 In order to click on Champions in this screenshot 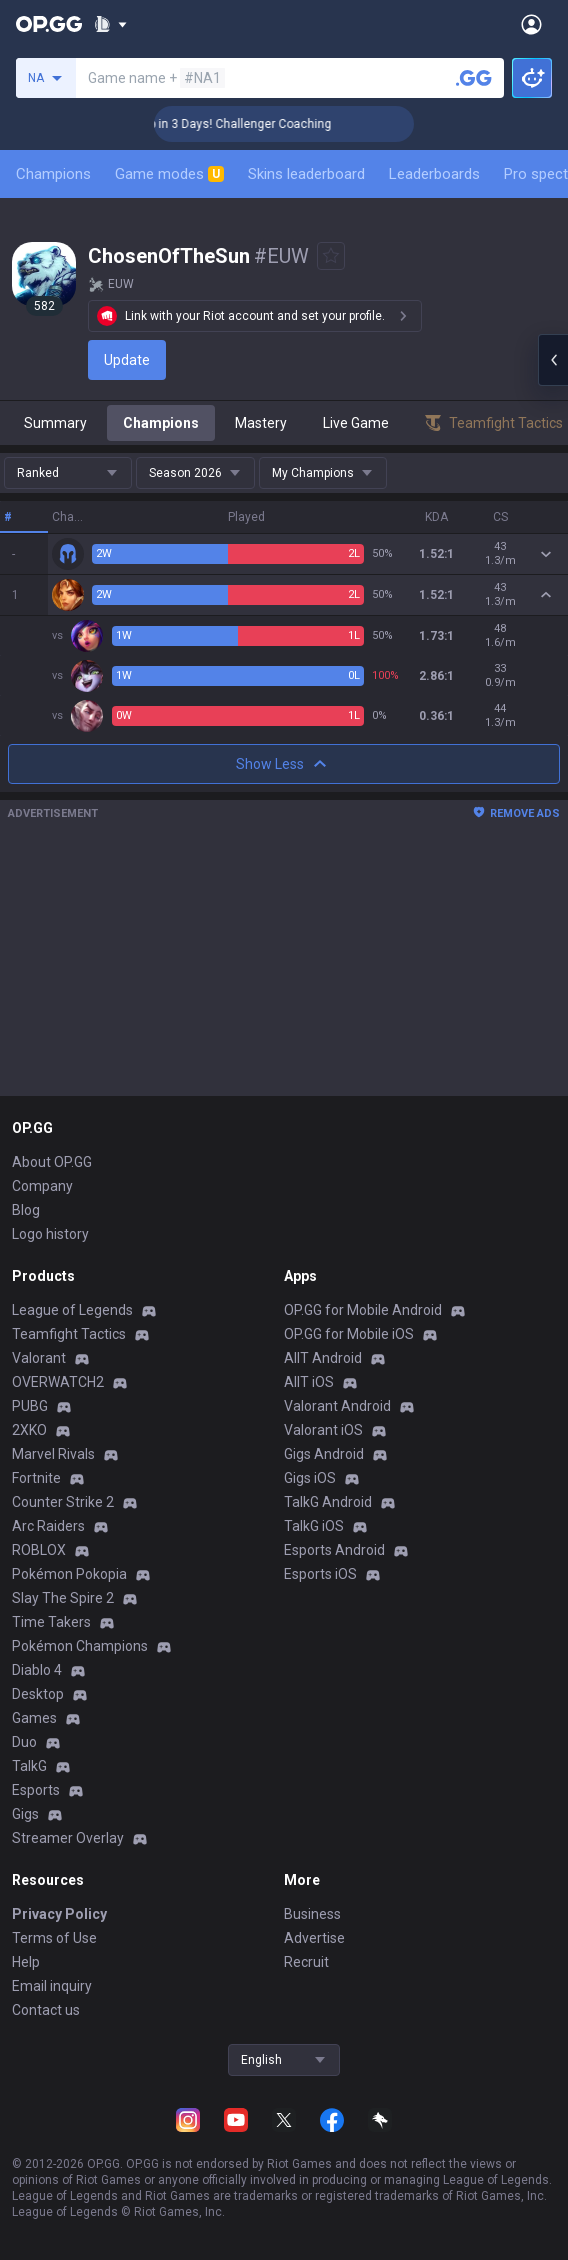, I will do `click(53, 174)`.